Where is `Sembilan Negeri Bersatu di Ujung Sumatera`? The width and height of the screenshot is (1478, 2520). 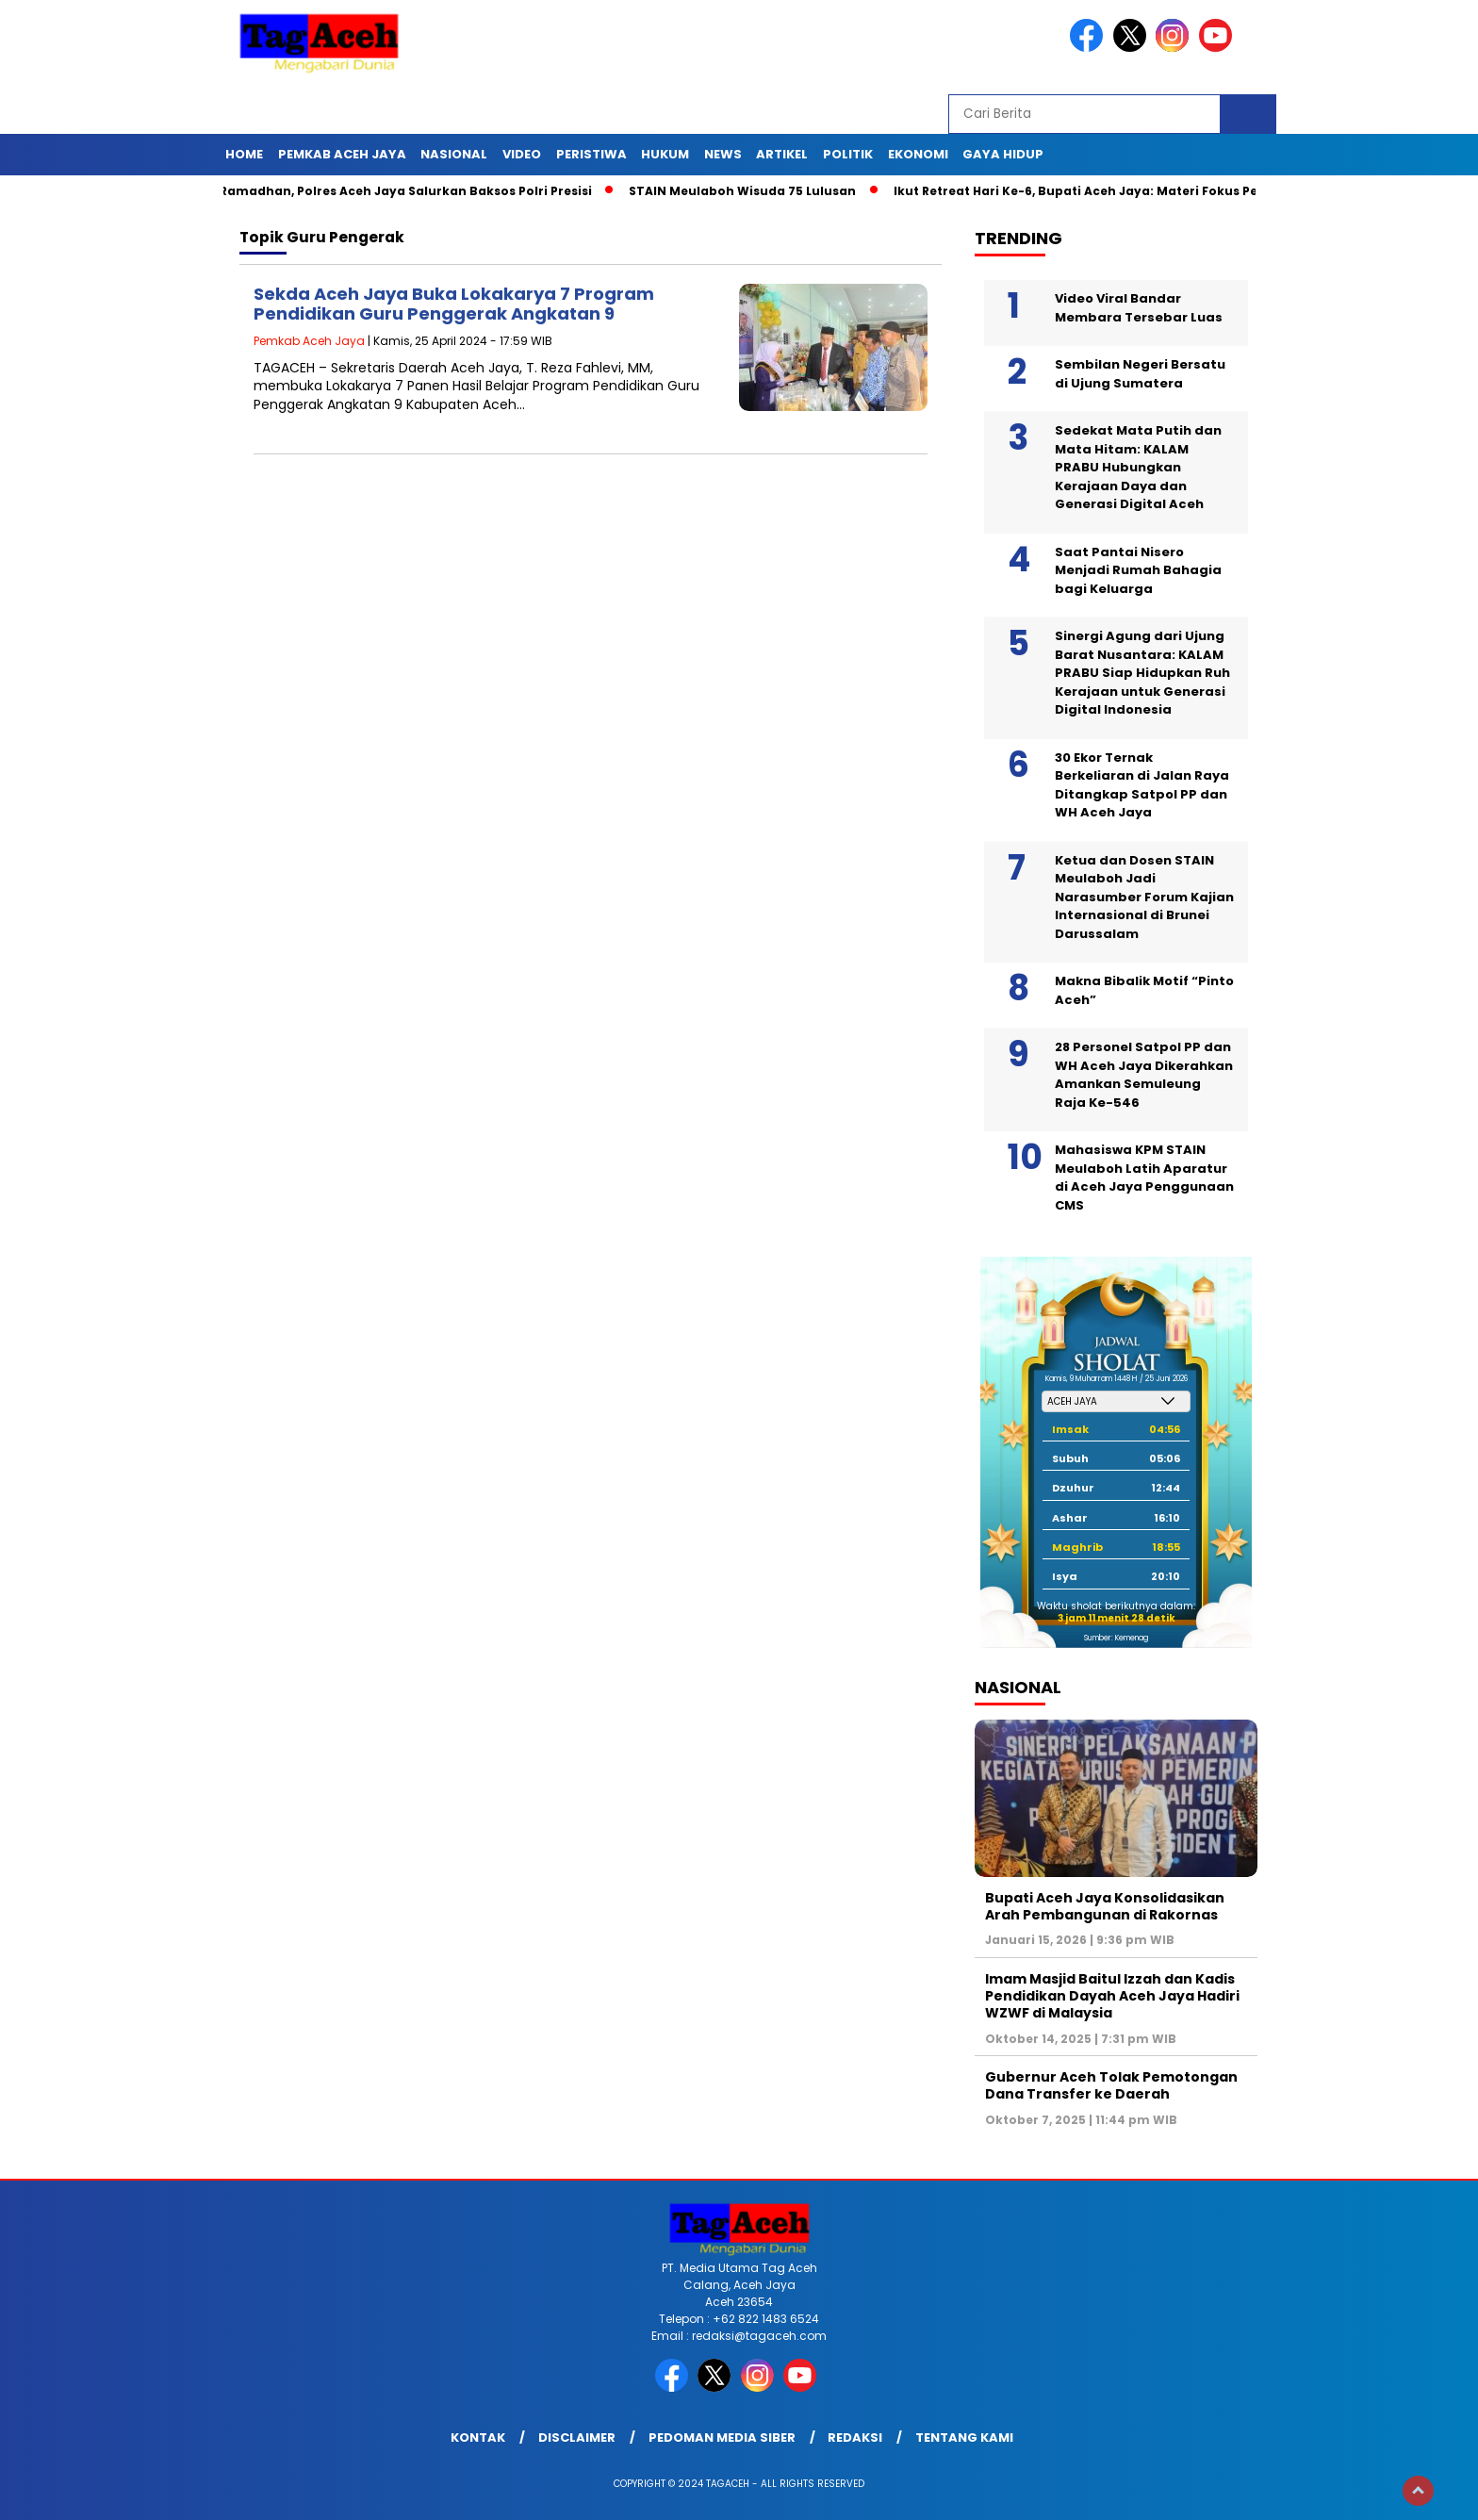 Sembilan Negeri Bersatu di Ujung Sumatera is located at coordinates (1140, 373).